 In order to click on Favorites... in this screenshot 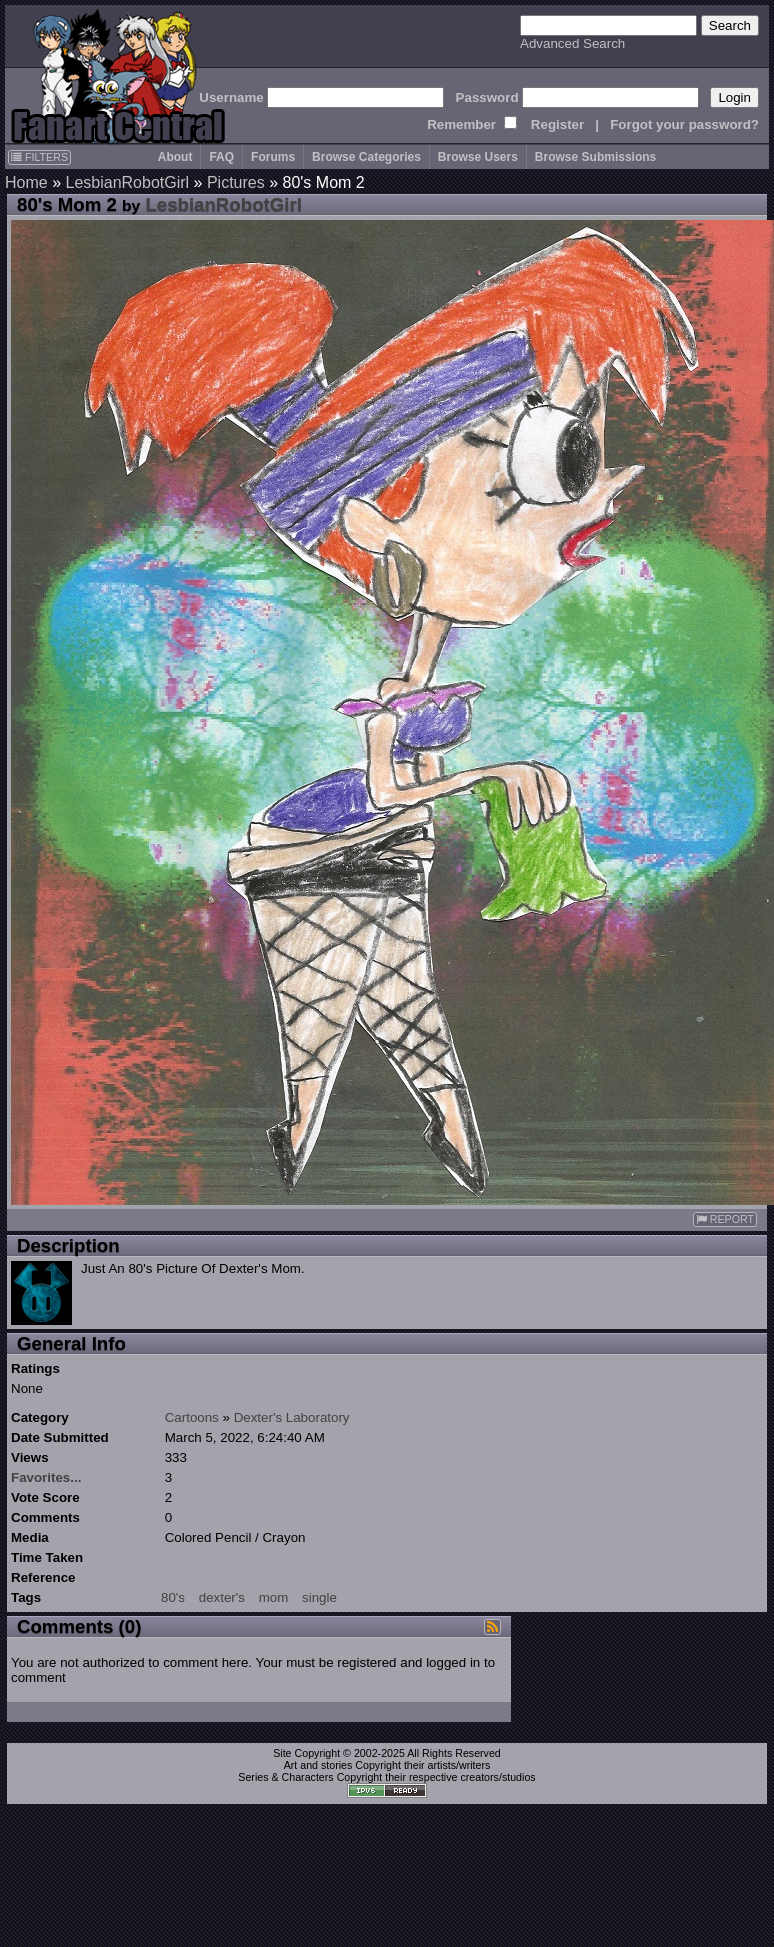, I will do `click(46, 1477)`.